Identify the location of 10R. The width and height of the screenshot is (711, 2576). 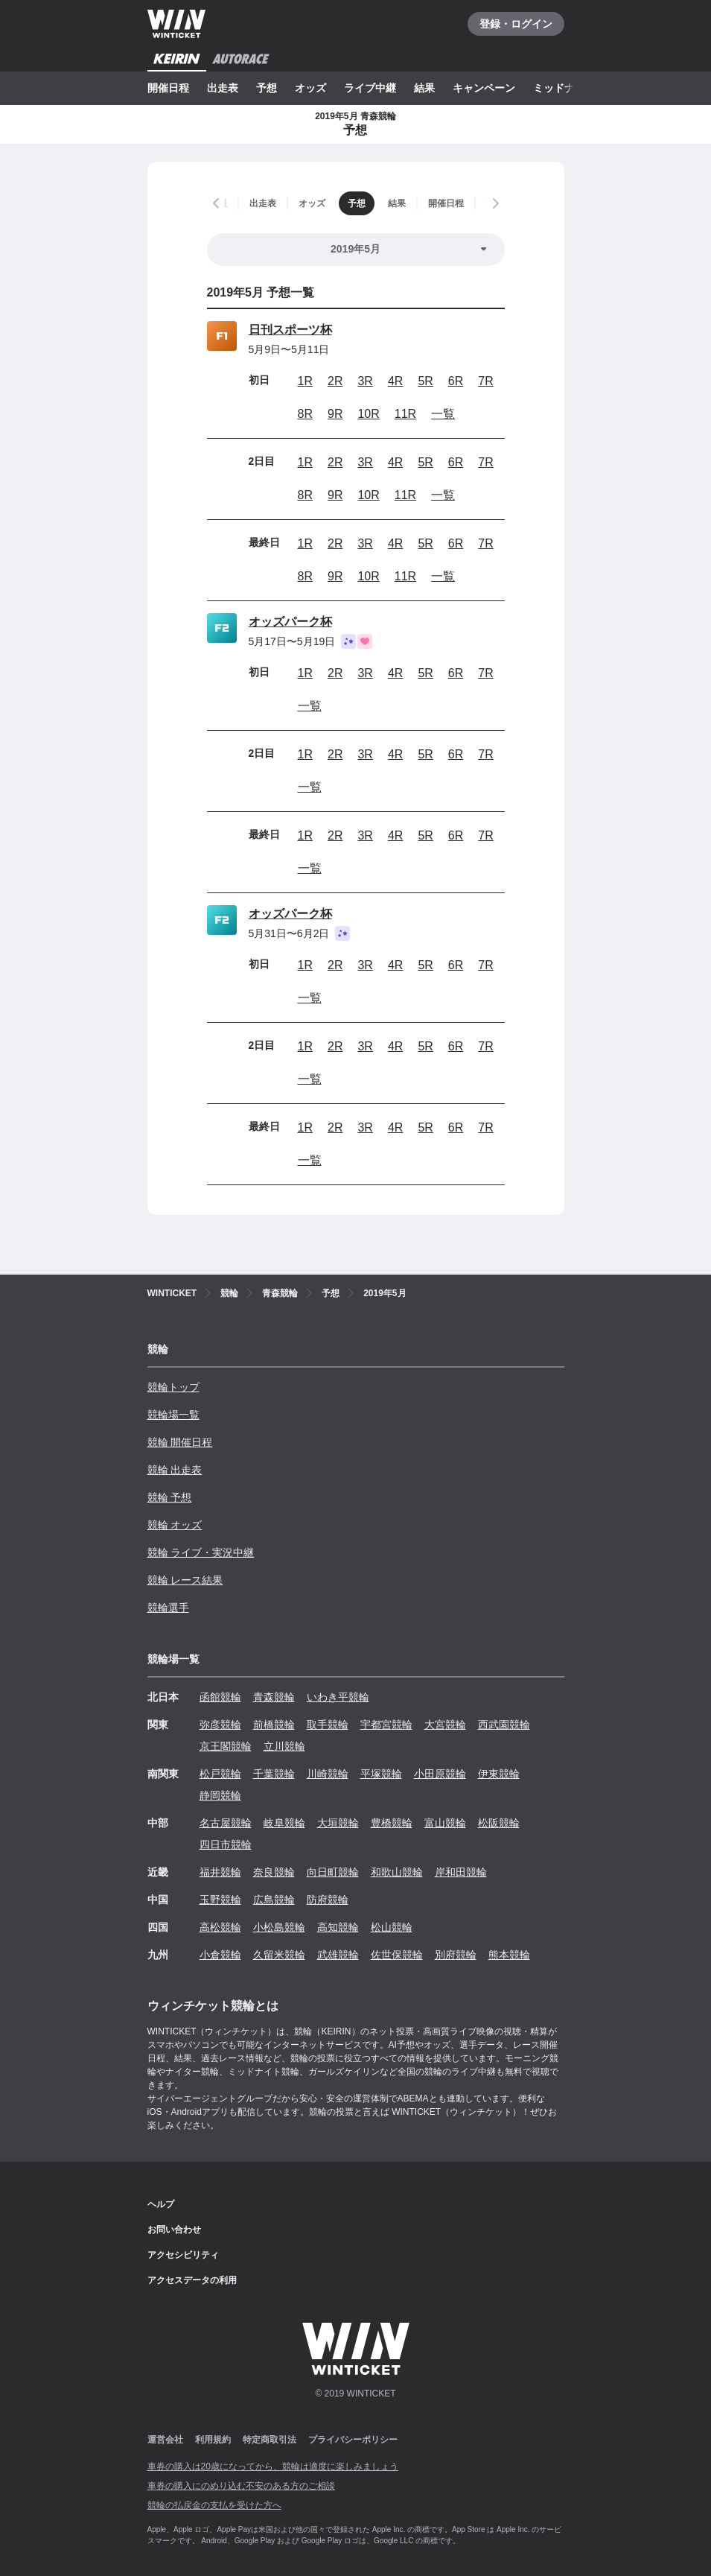
(368, 413).